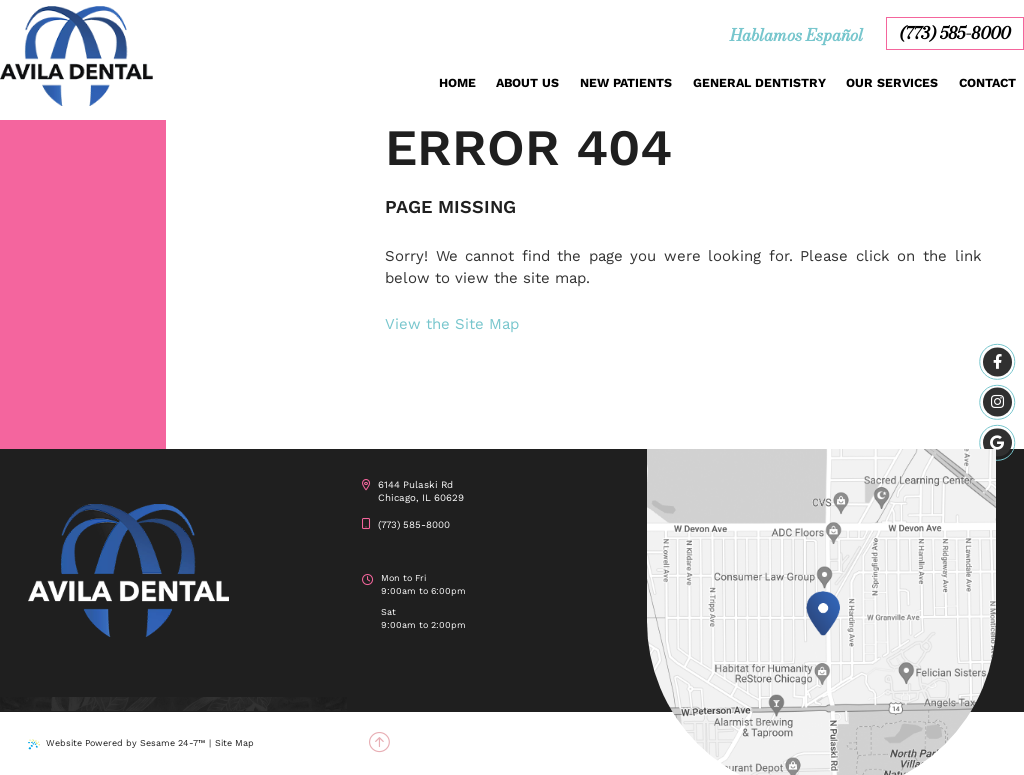 The image size is (1024, 775). Describe the element at coordinates (997, 442) in the screenshot. I see `[google]` at that location.